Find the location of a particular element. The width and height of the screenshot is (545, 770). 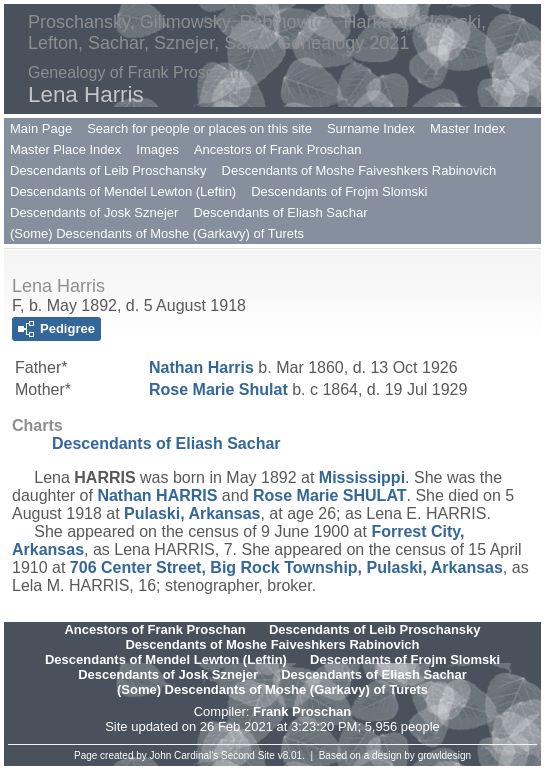

Descendants of Leib Proschansky is located at coordinates (108, 170).